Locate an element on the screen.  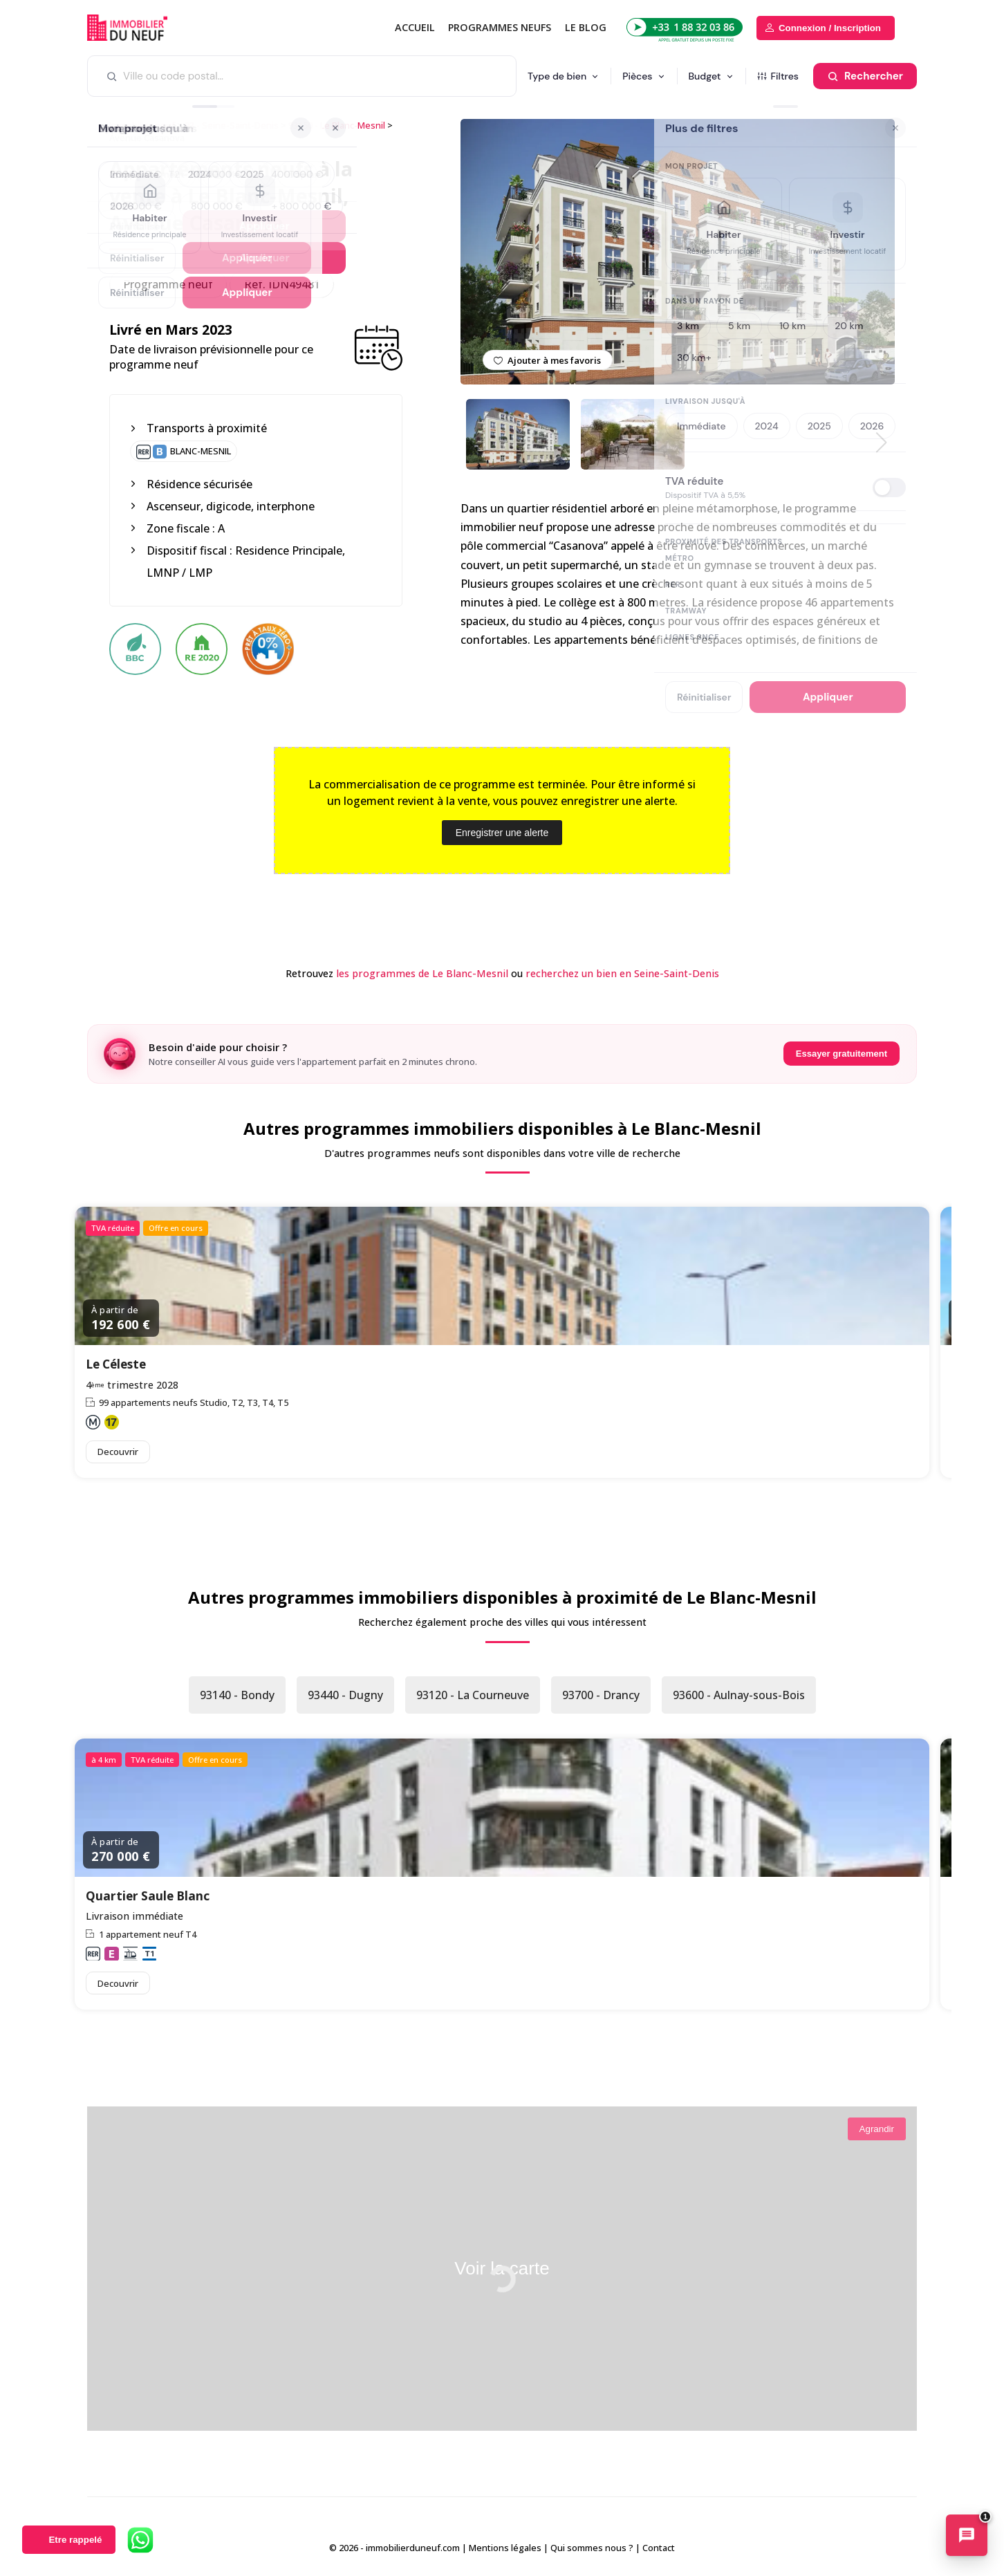
Enregistrer une alerte is located at coordinates (502, 832).